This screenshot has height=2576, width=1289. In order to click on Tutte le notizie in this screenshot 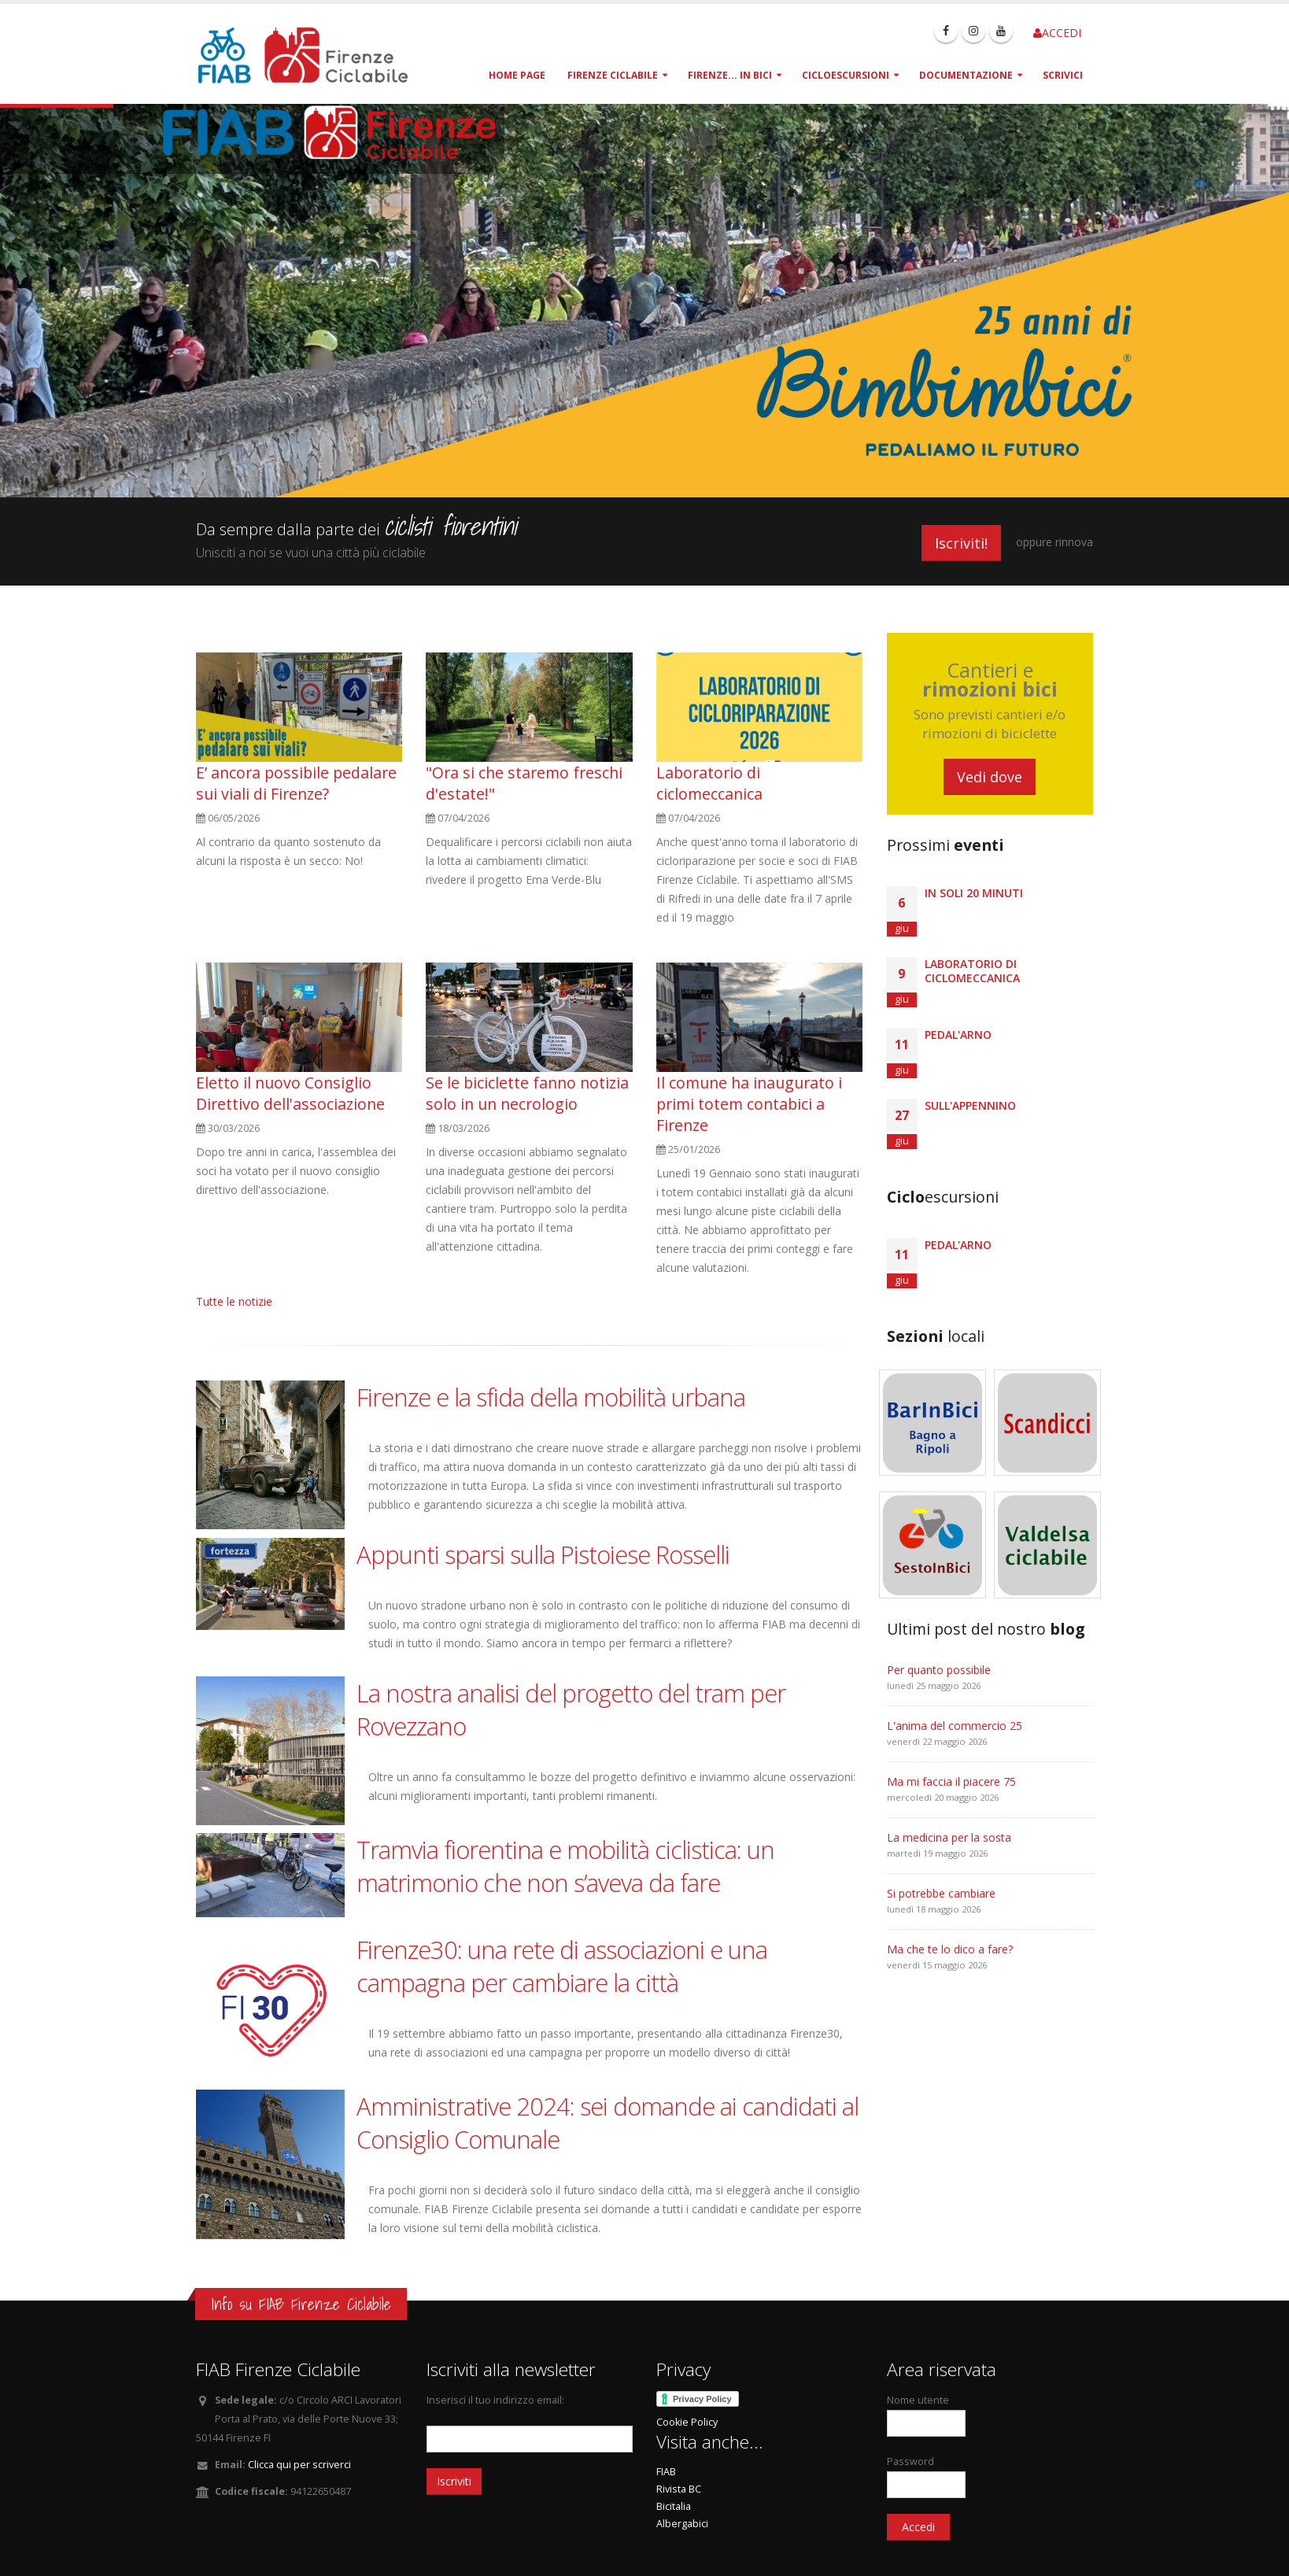, I will do `click(234, 1301)`.